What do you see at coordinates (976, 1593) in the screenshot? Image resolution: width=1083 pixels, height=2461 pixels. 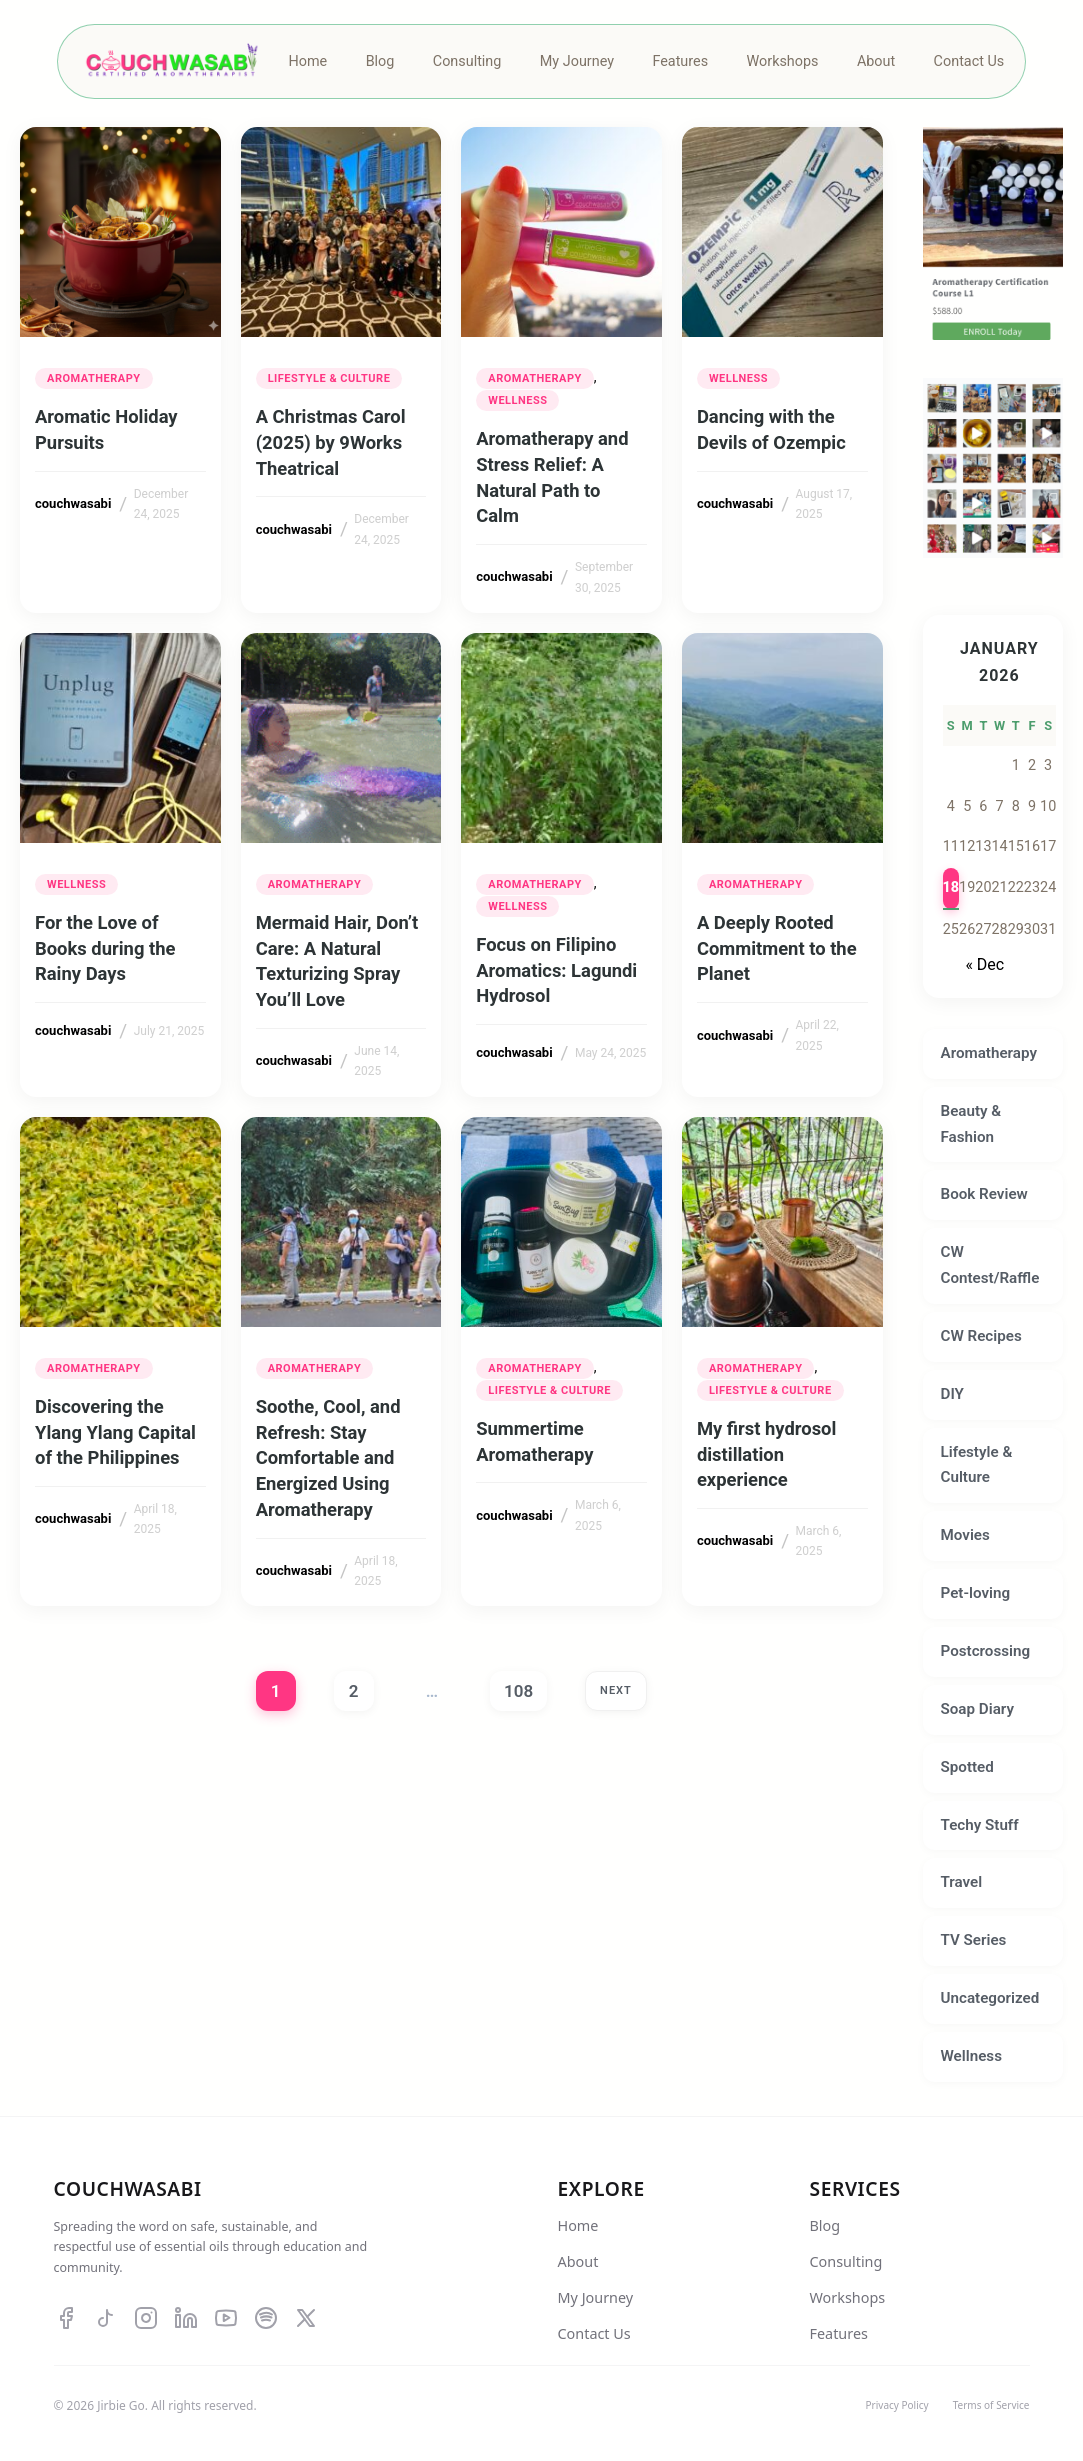 I see `Pet-loving` at bounding box center [976, 1593].